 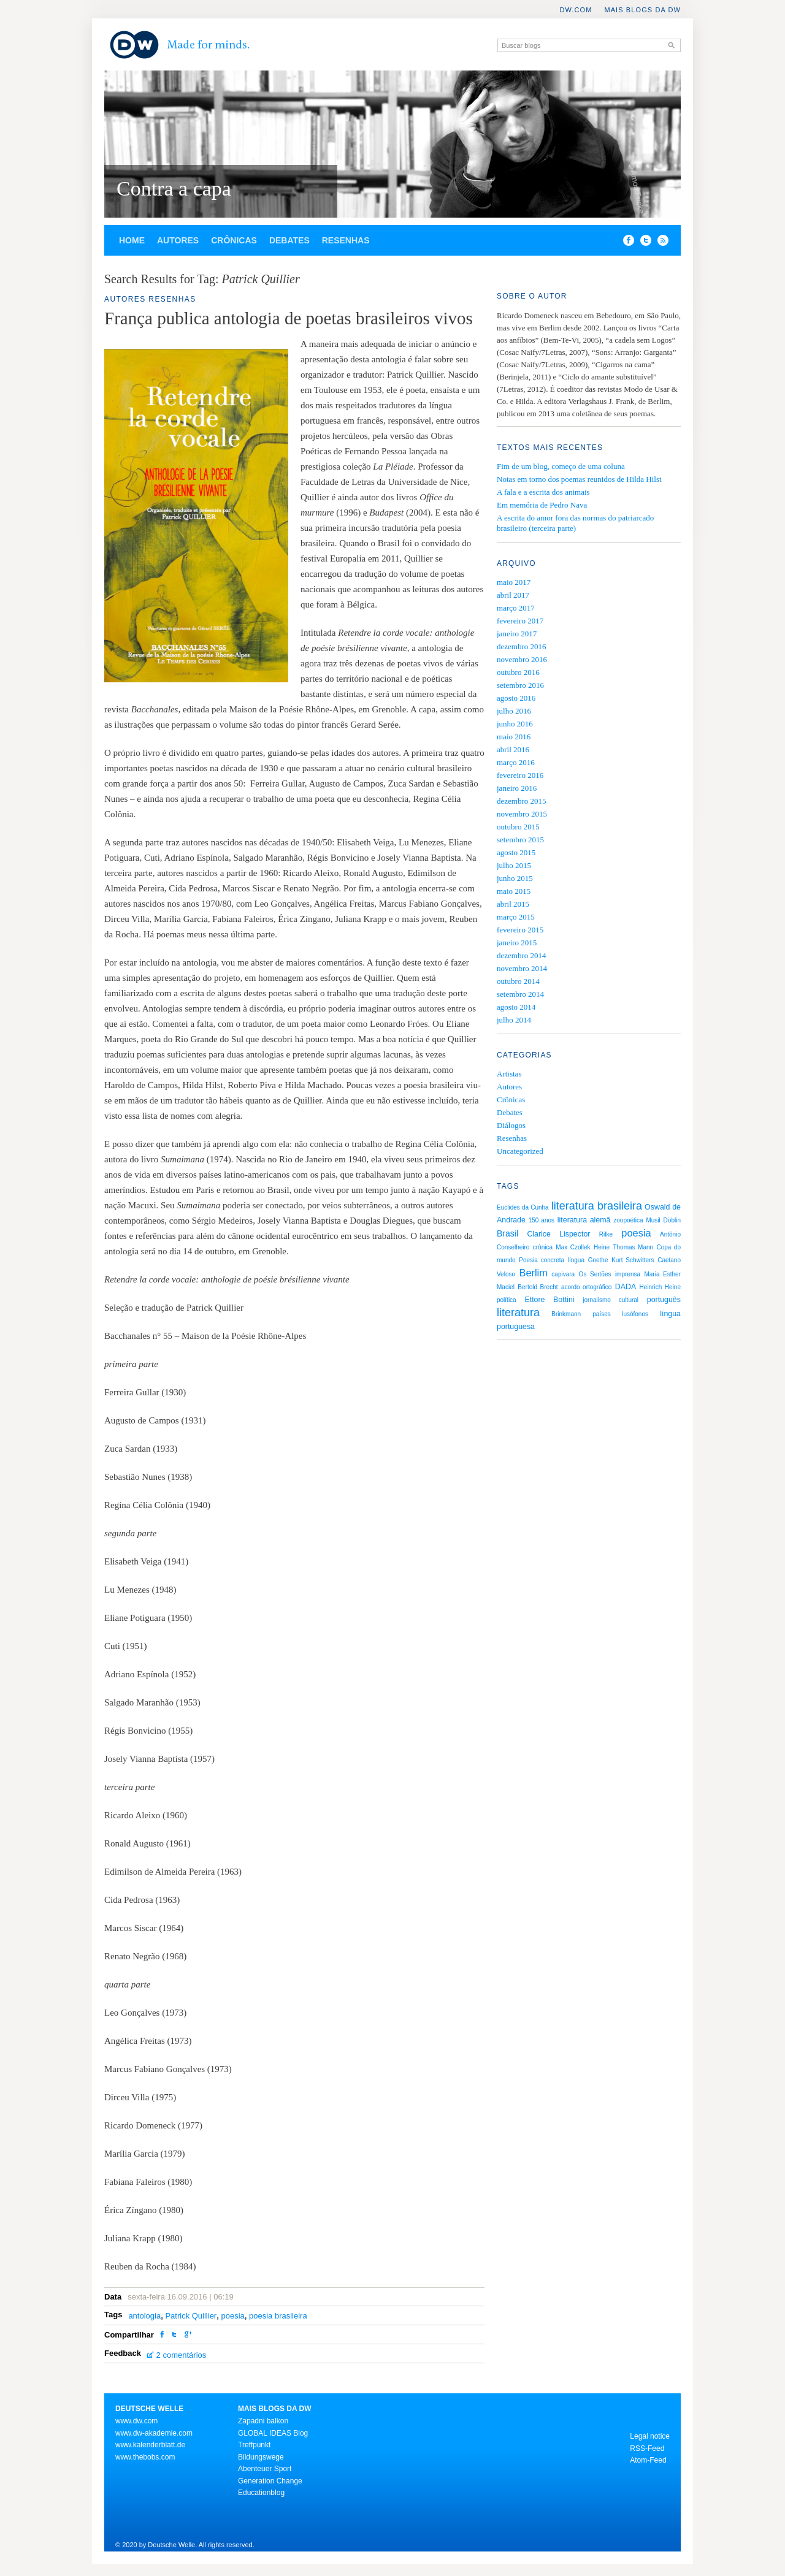 What do you see at coordinates (566, 1314) in the screenshot?
I see `Brinkmann` at bounding box center [566, 1314].